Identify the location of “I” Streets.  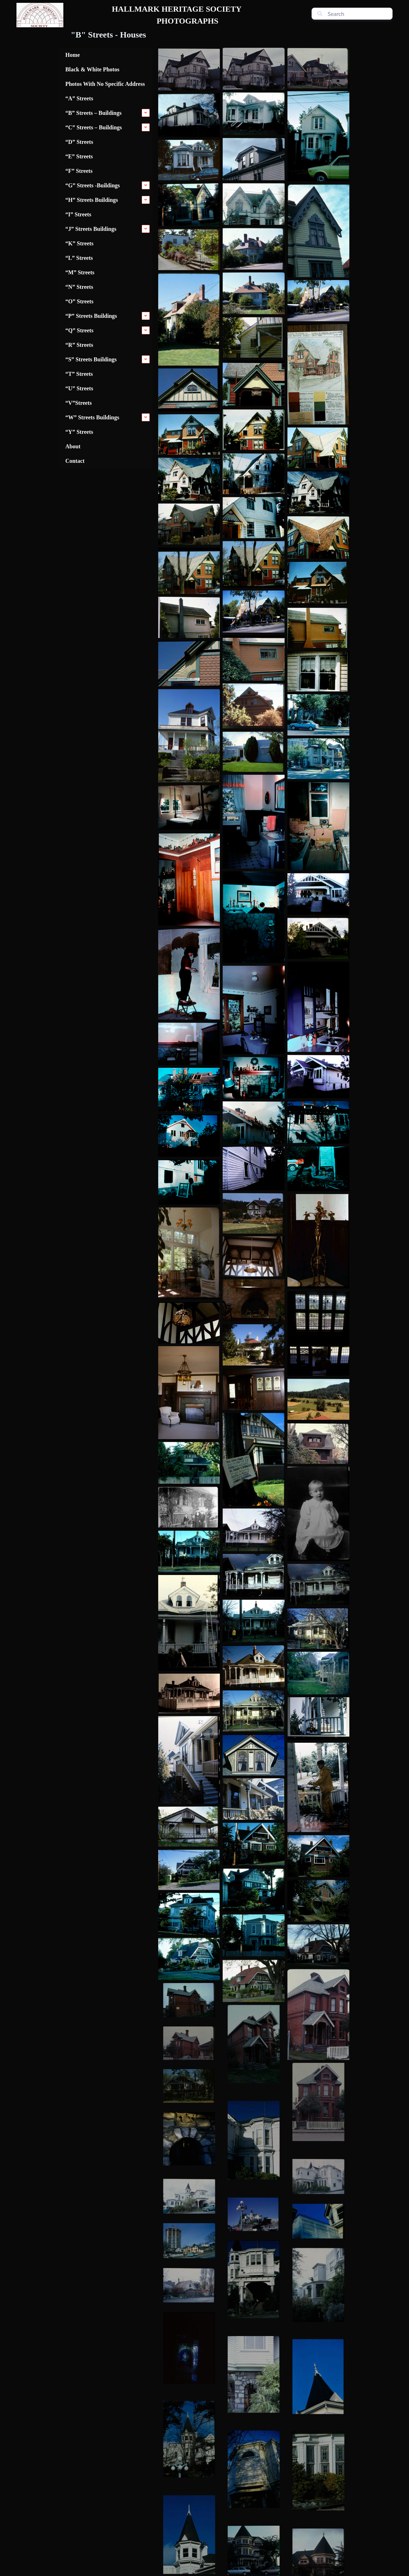
(78, 214).